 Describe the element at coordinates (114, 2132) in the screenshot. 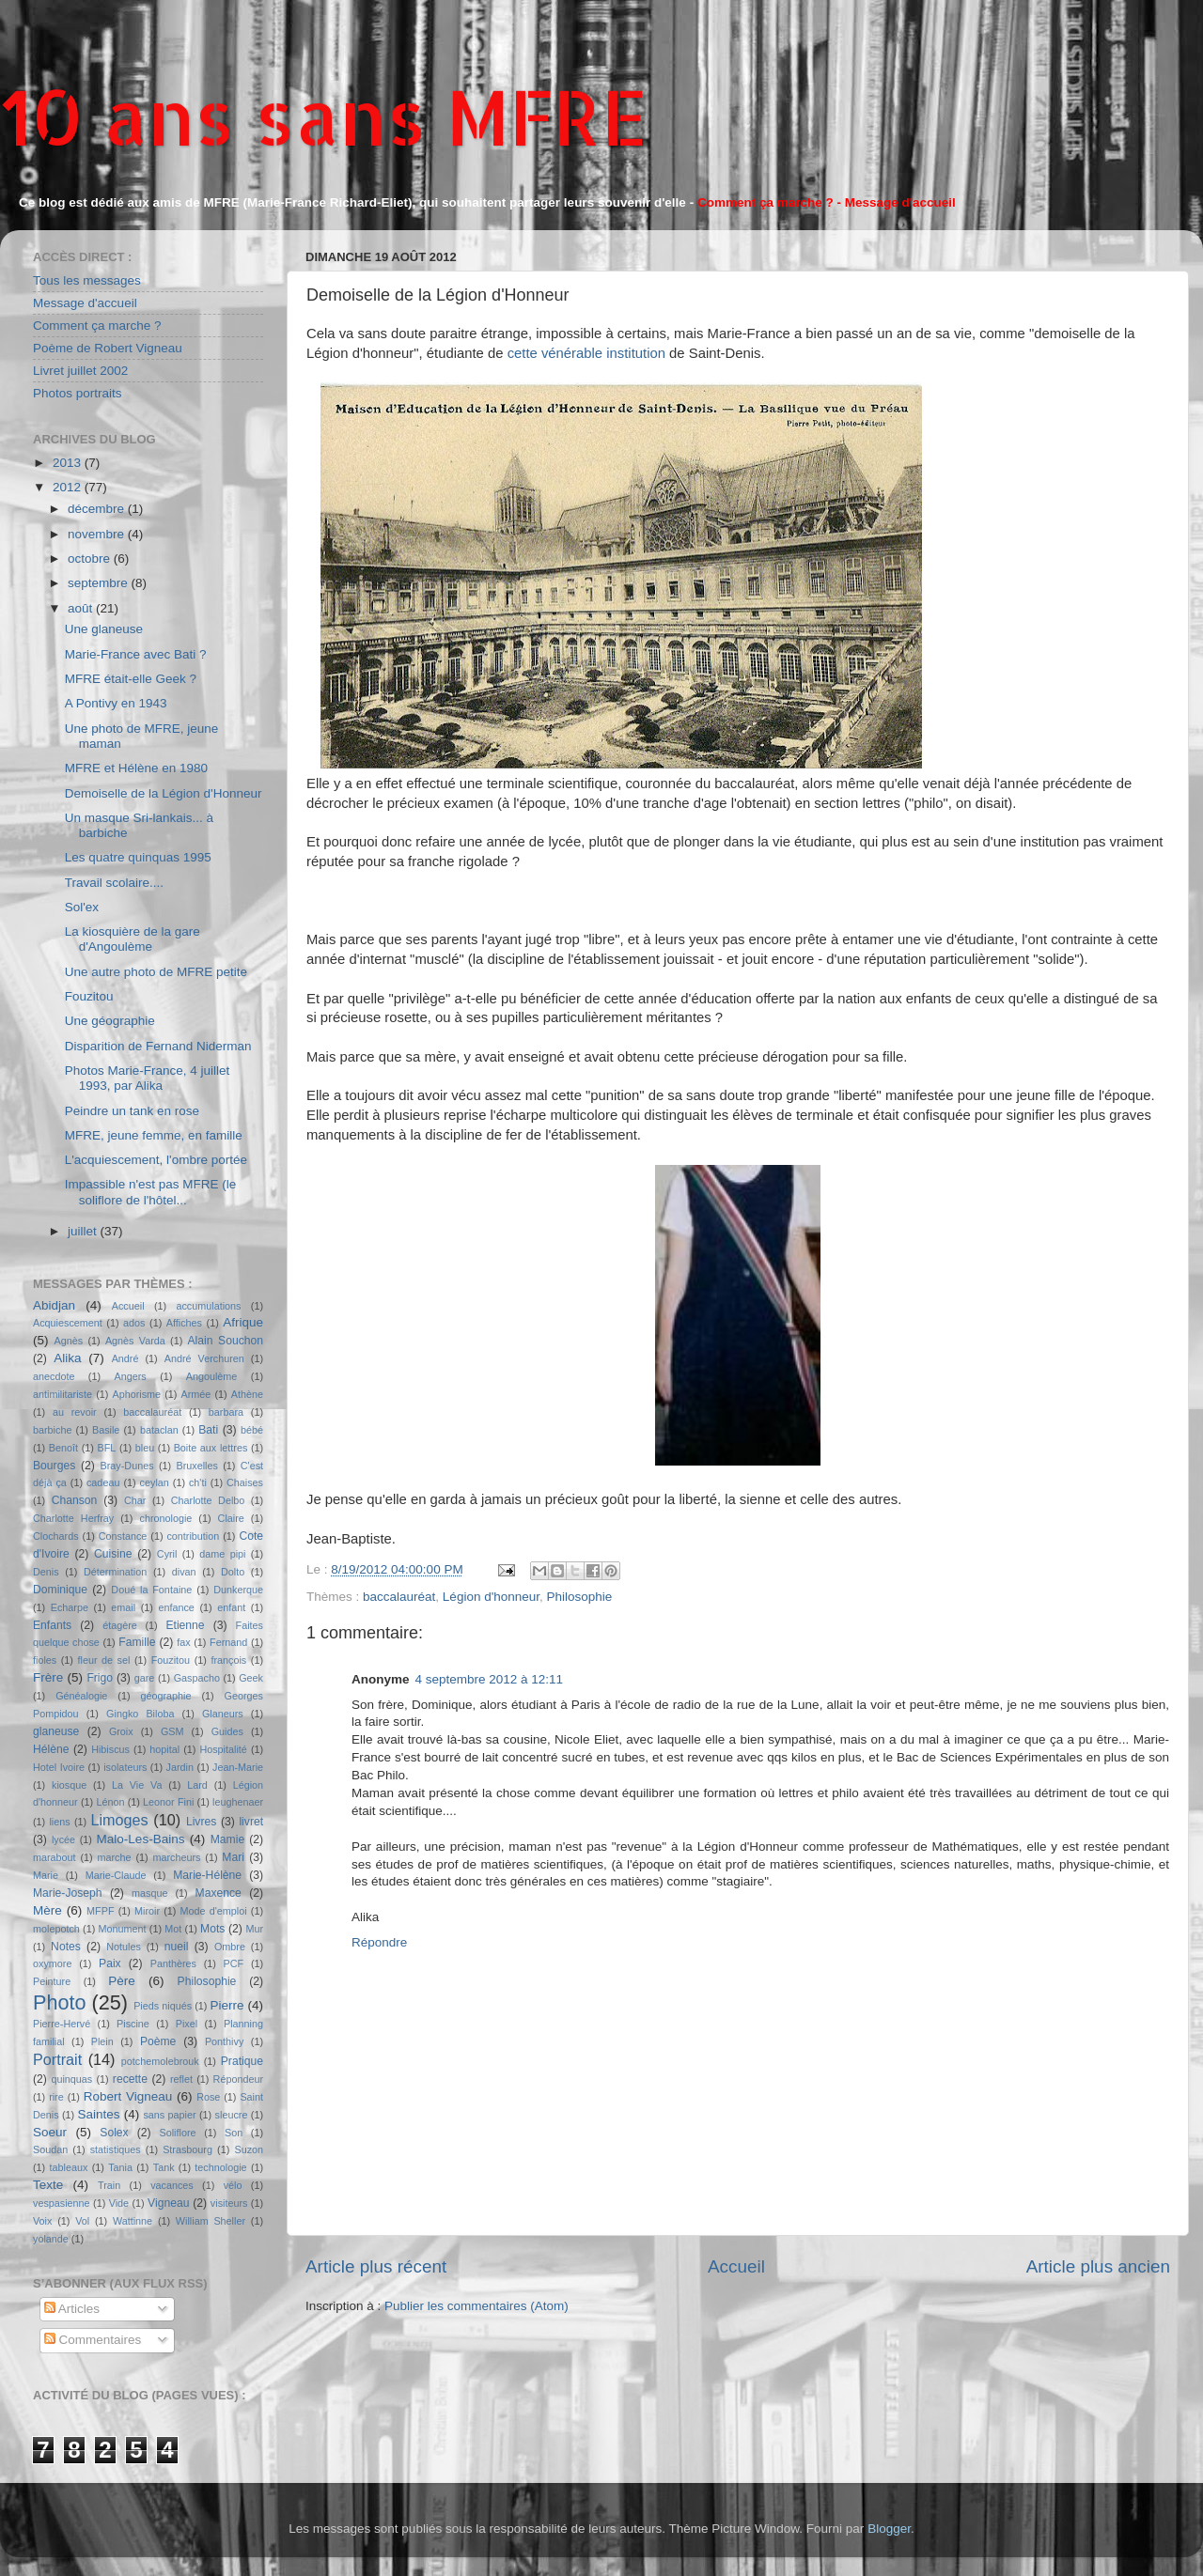

I see `Solex` at that location.